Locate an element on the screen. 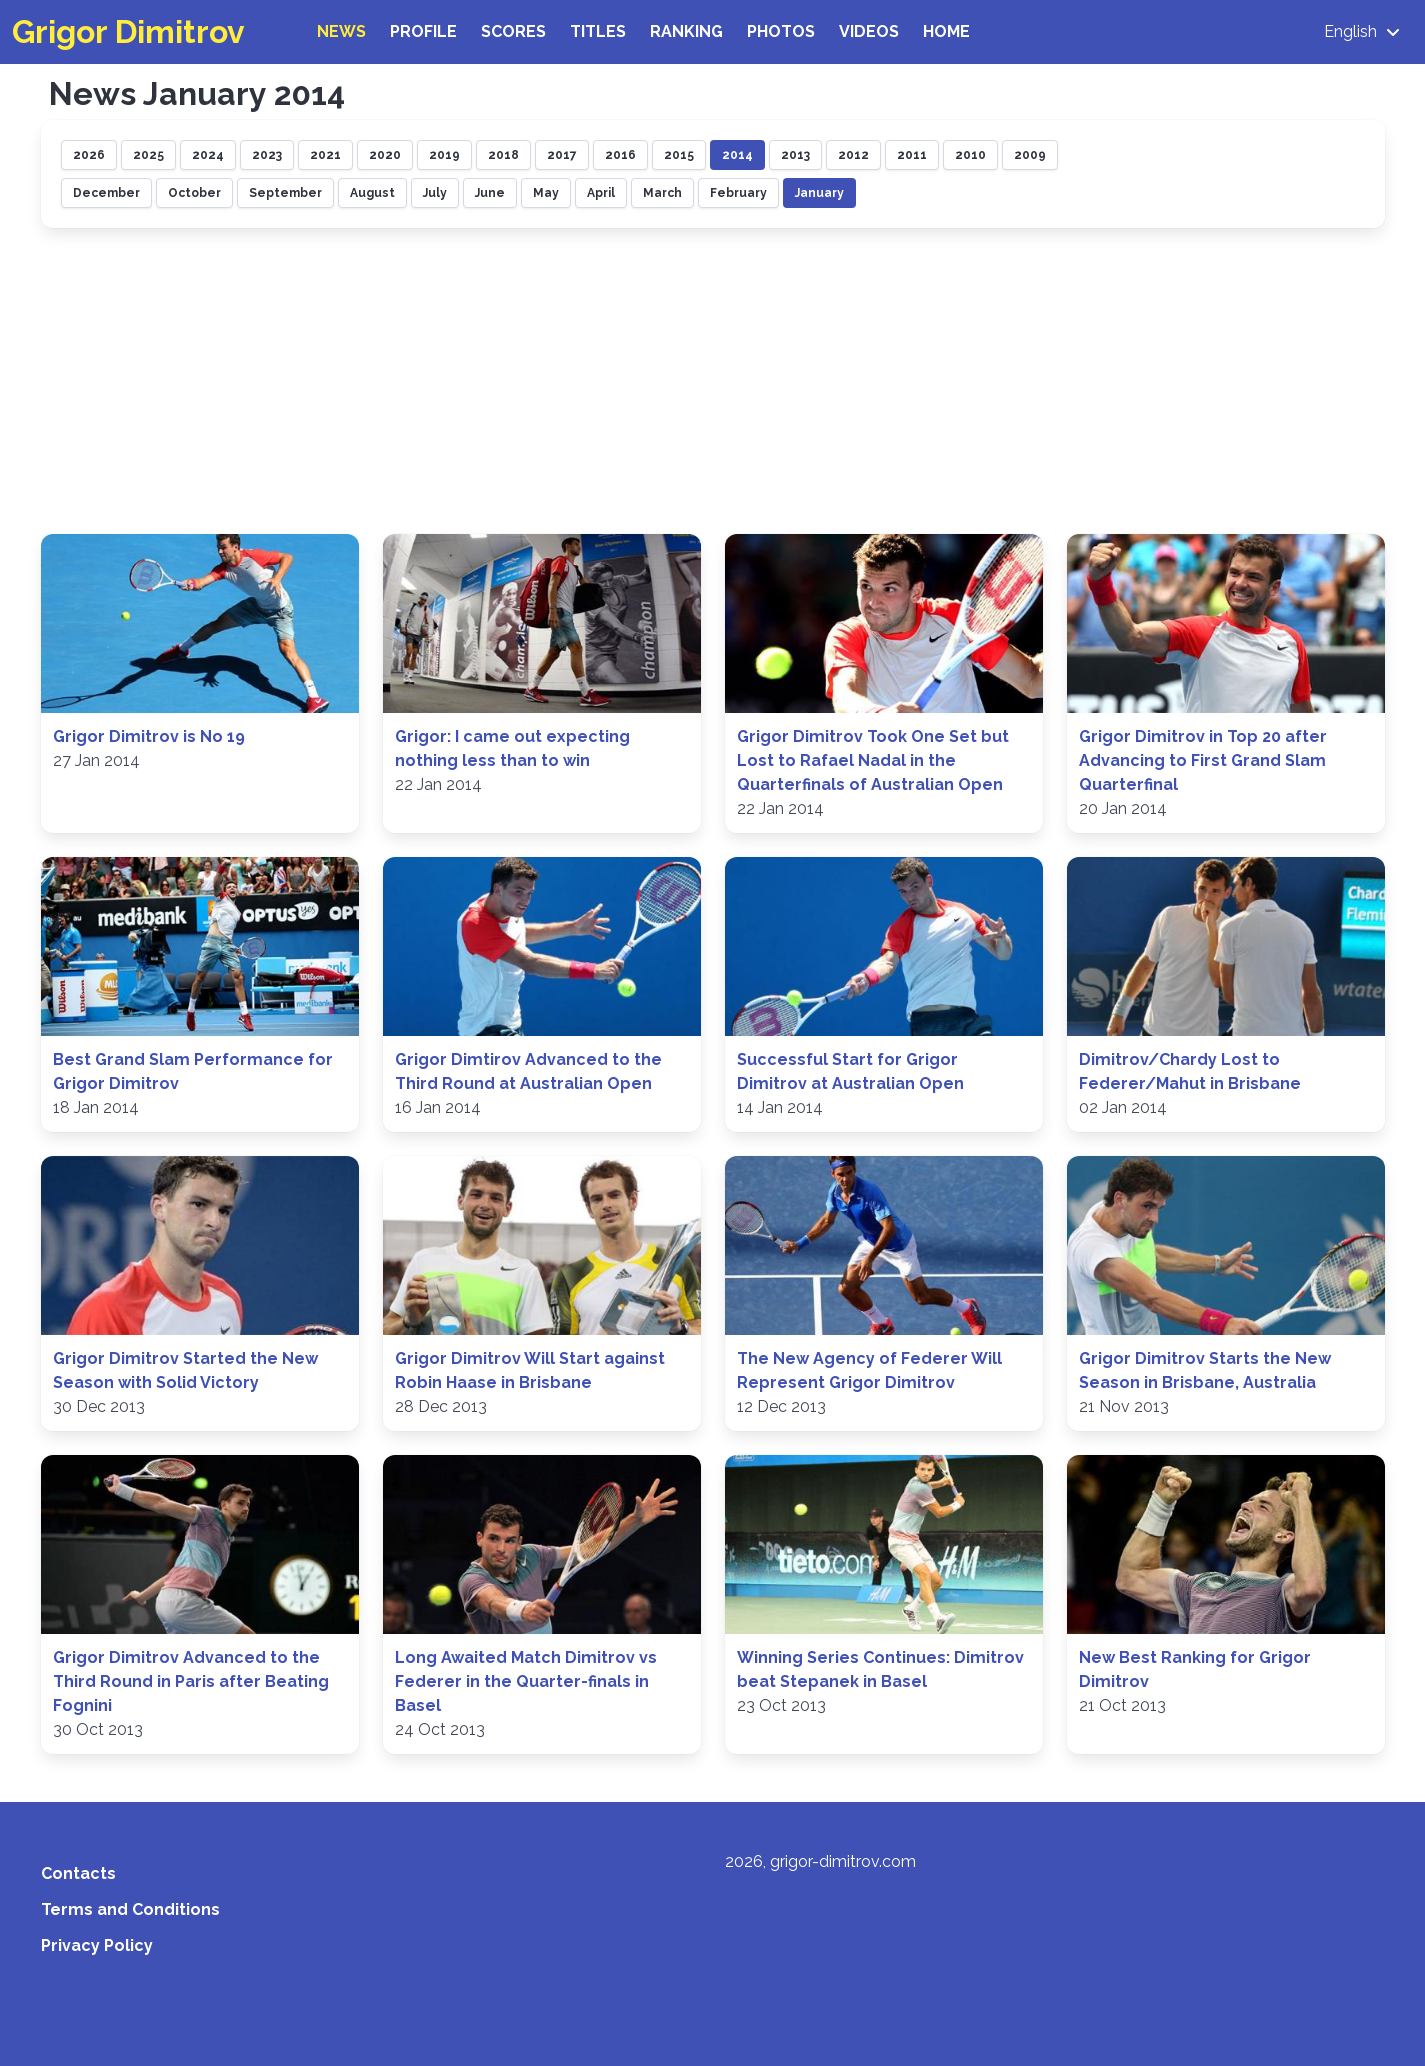 Image resolution: width=1425 pixels, height=2066 pixels. Grigor Dimitrov is located at coordinates (128, 31).